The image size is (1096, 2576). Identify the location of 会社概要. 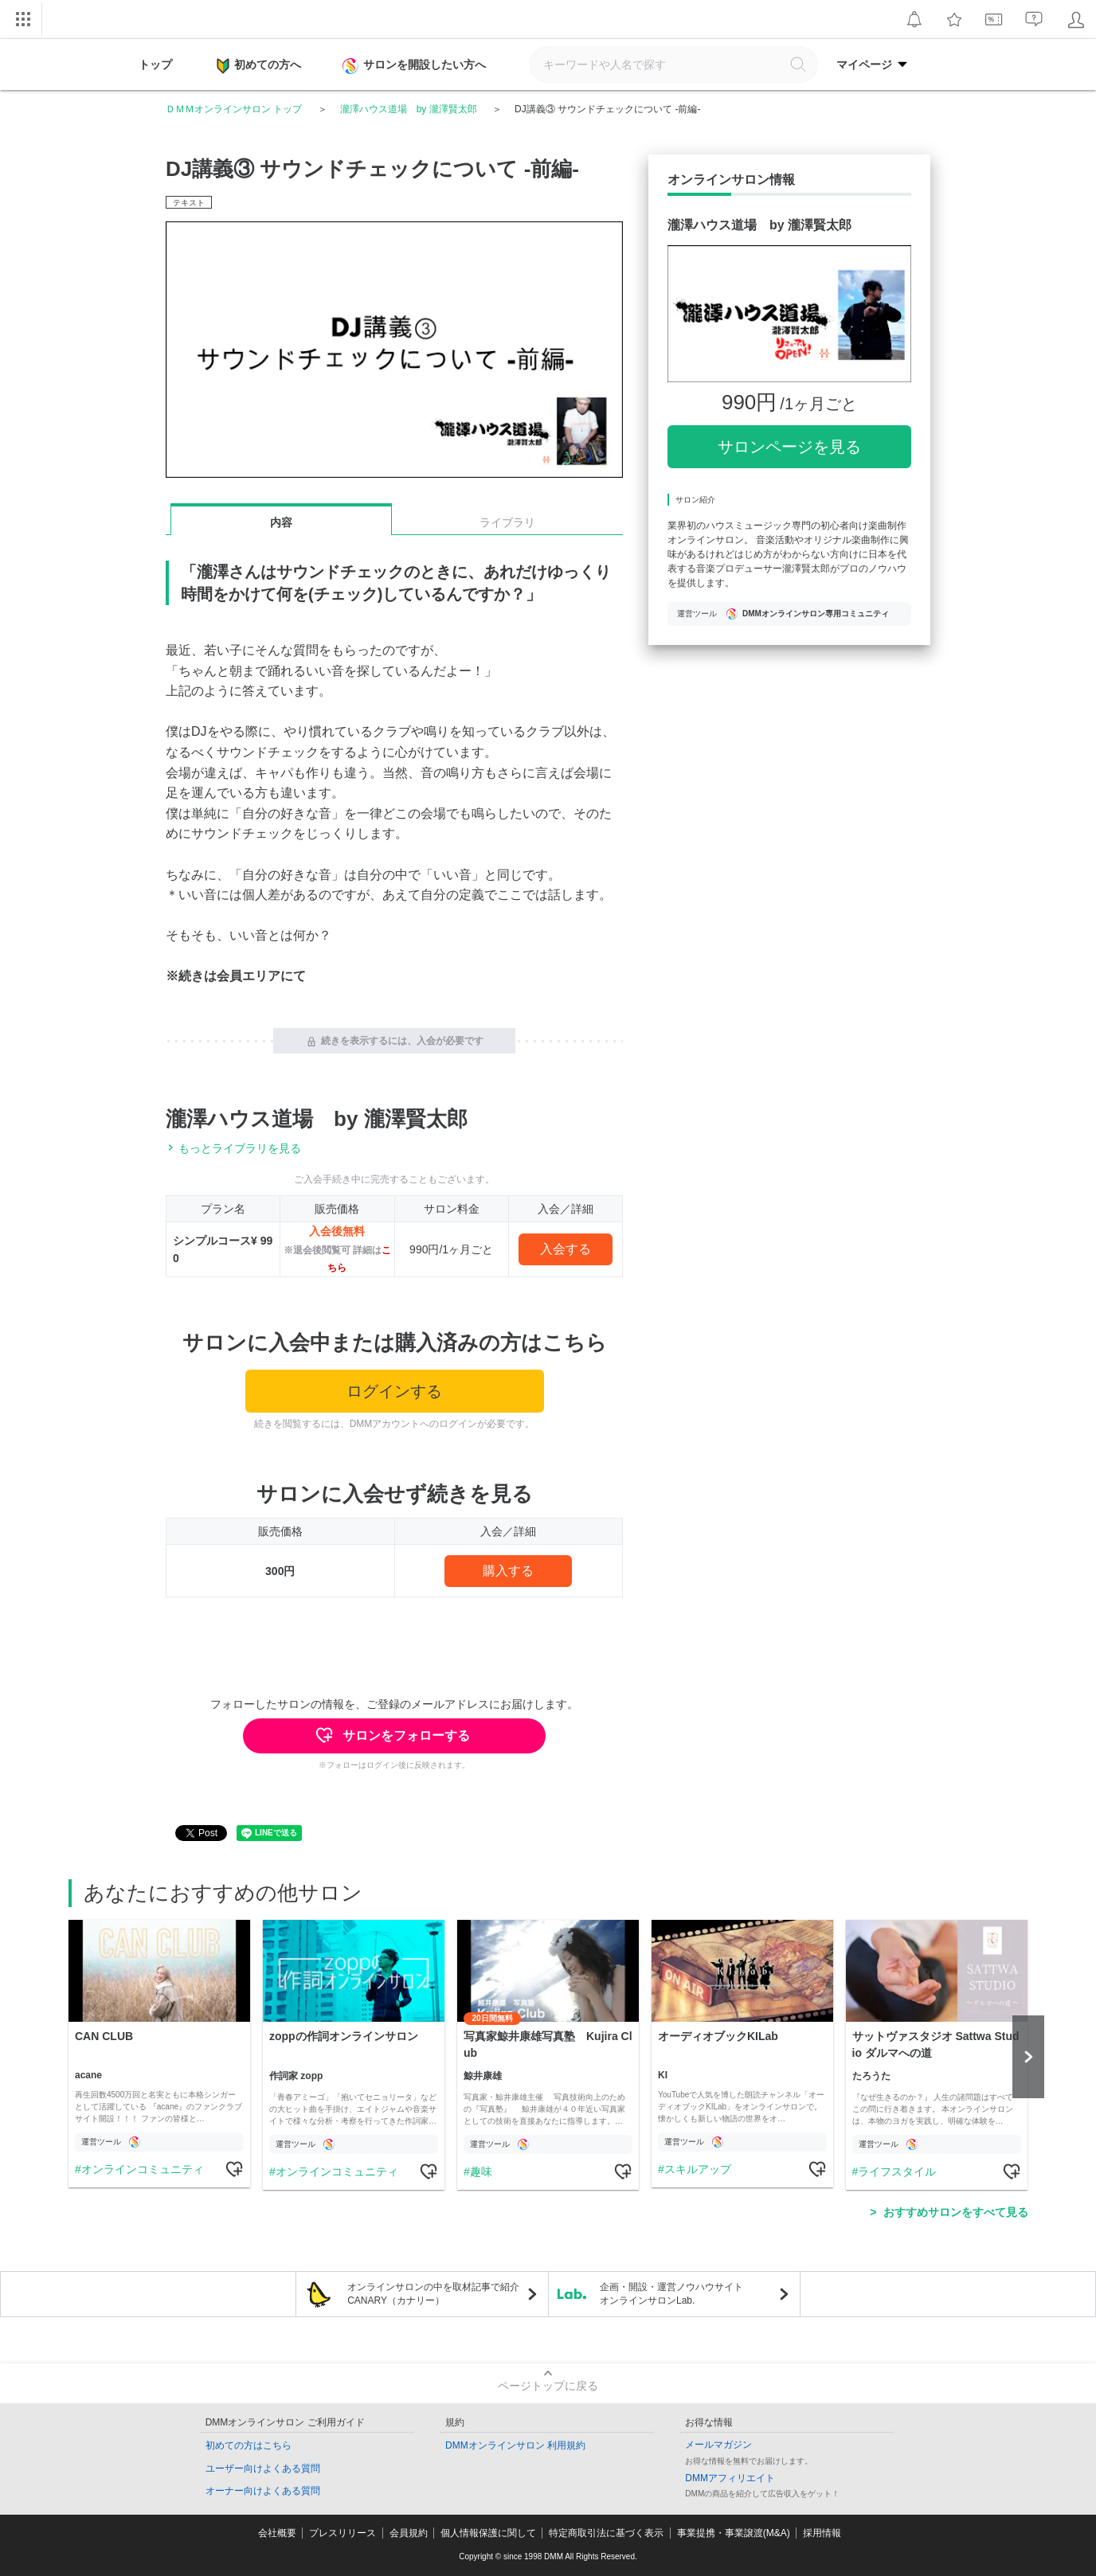
(277, 2533).